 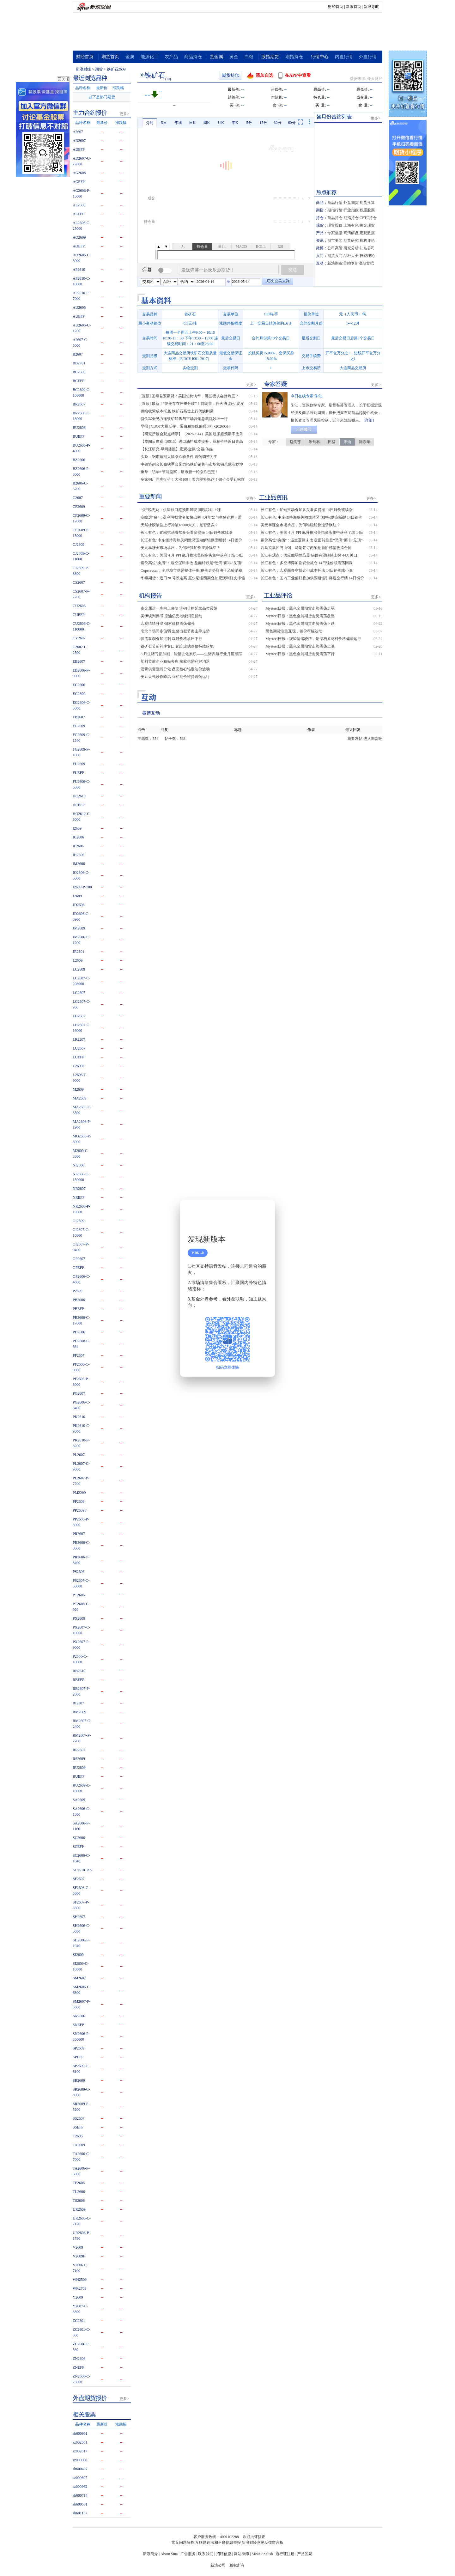 I want to click on OPEFP, so click(x=78, y=1267).